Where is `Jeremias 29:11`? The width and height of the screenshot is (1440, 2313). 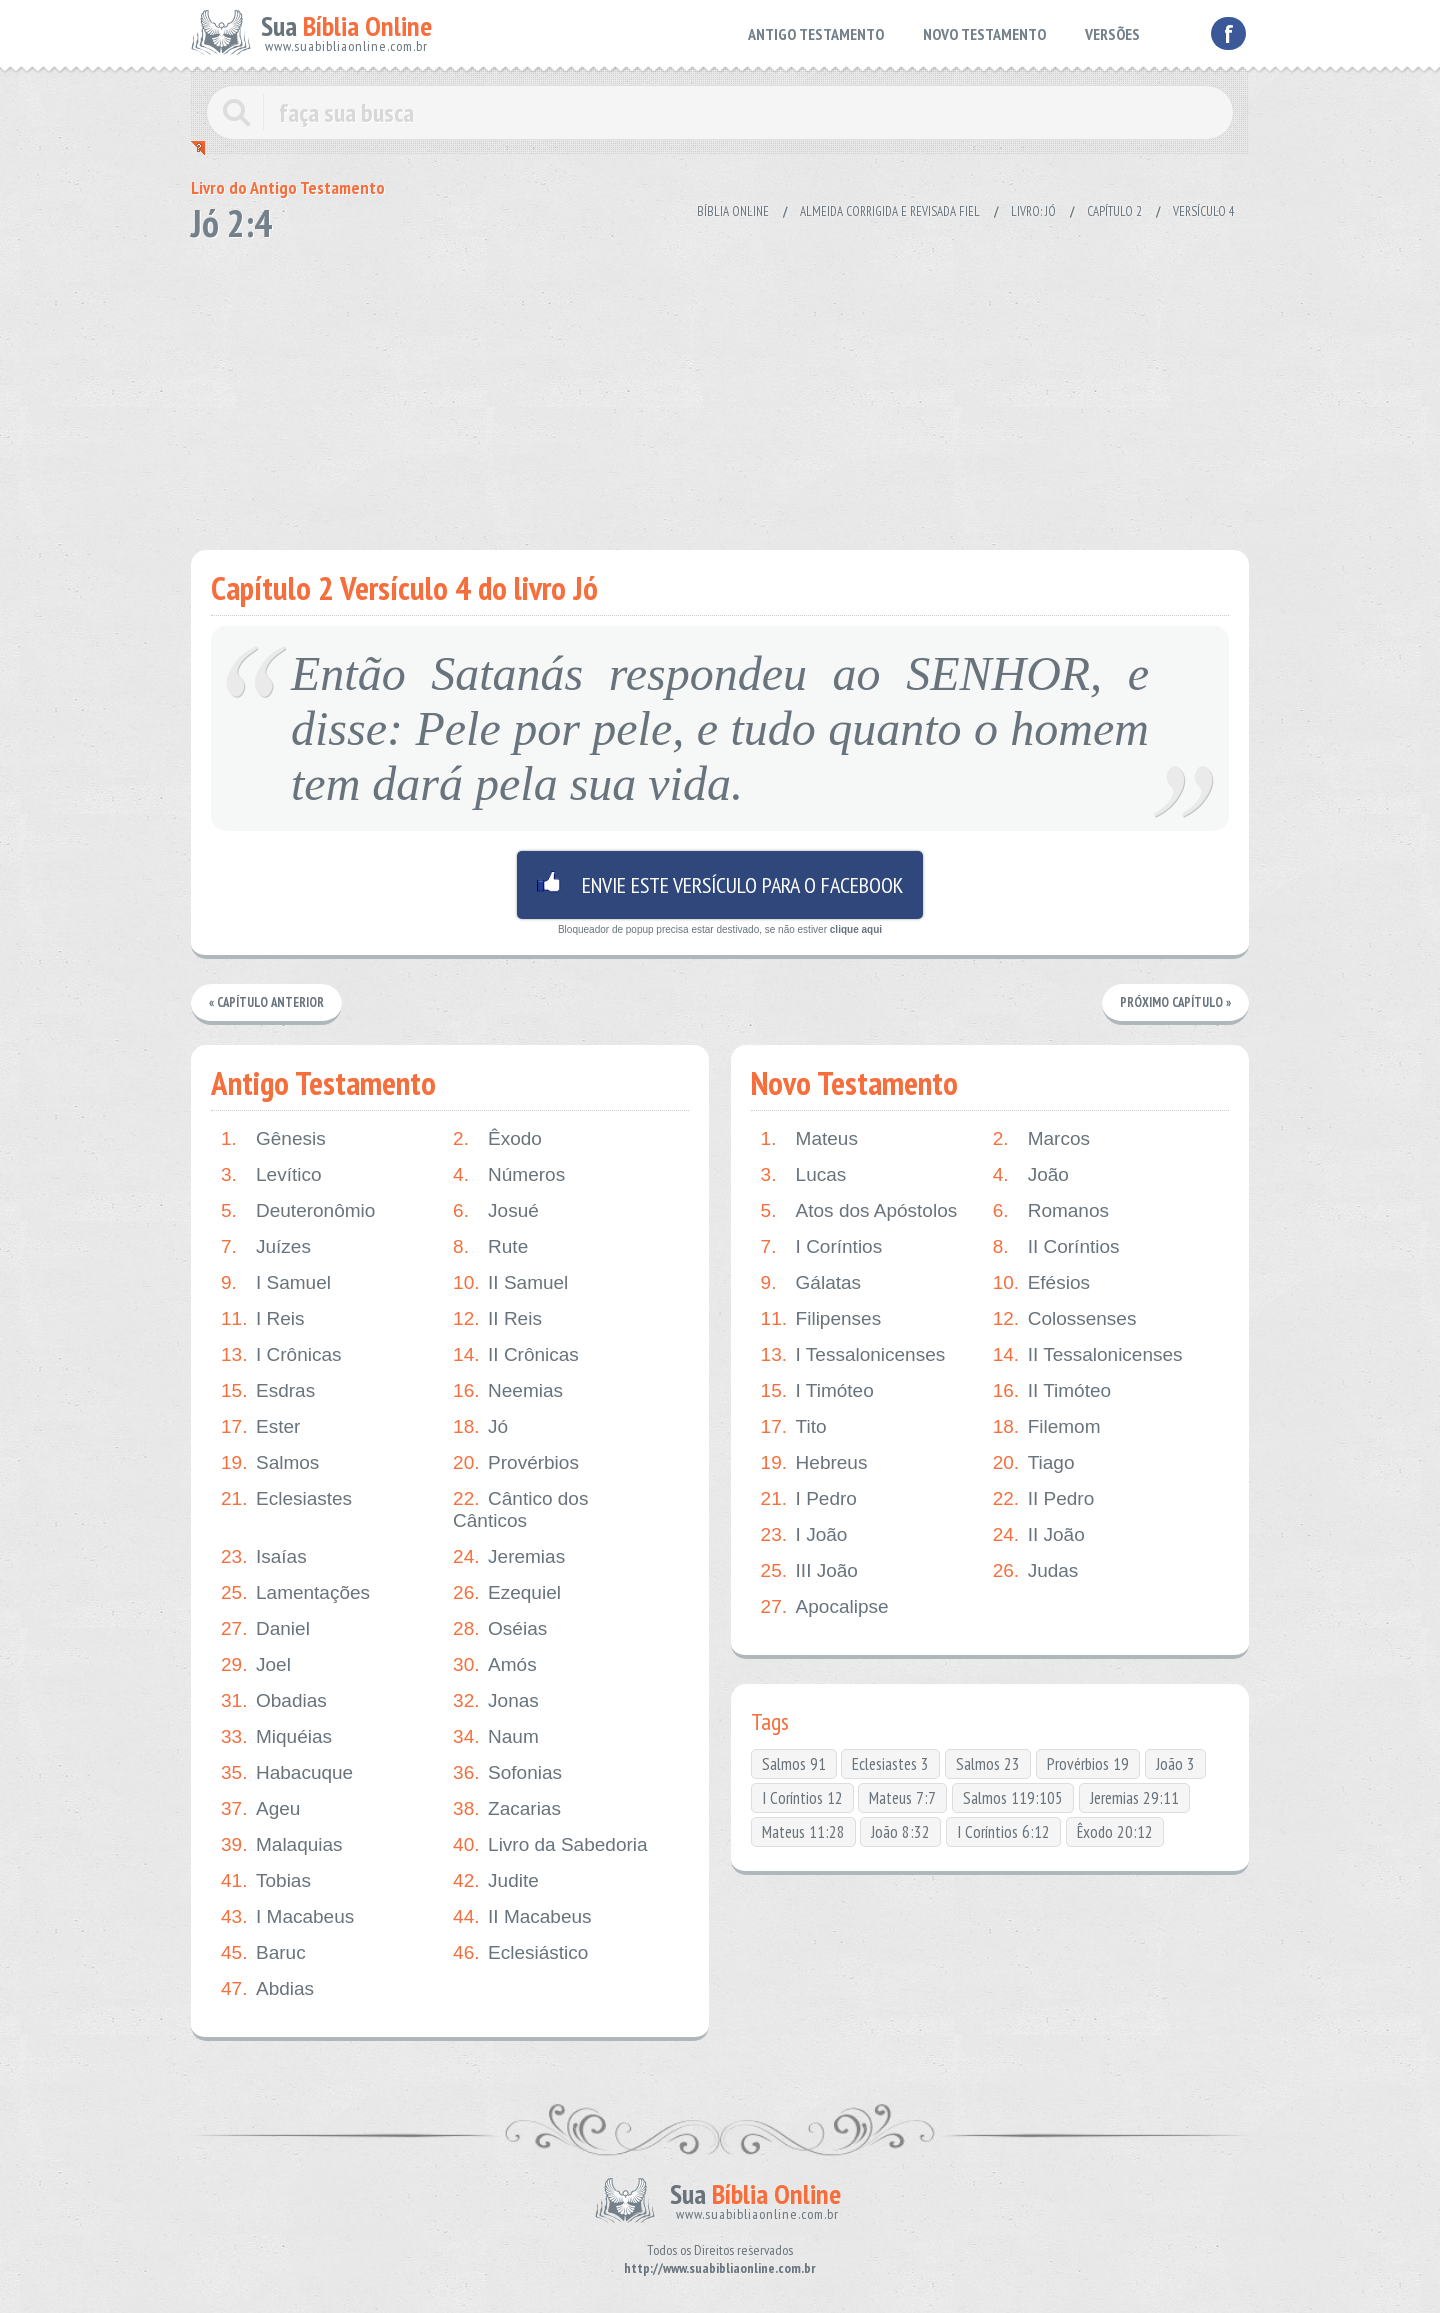
Jeremias 29:11 is located at coordinates (1134, 1798).